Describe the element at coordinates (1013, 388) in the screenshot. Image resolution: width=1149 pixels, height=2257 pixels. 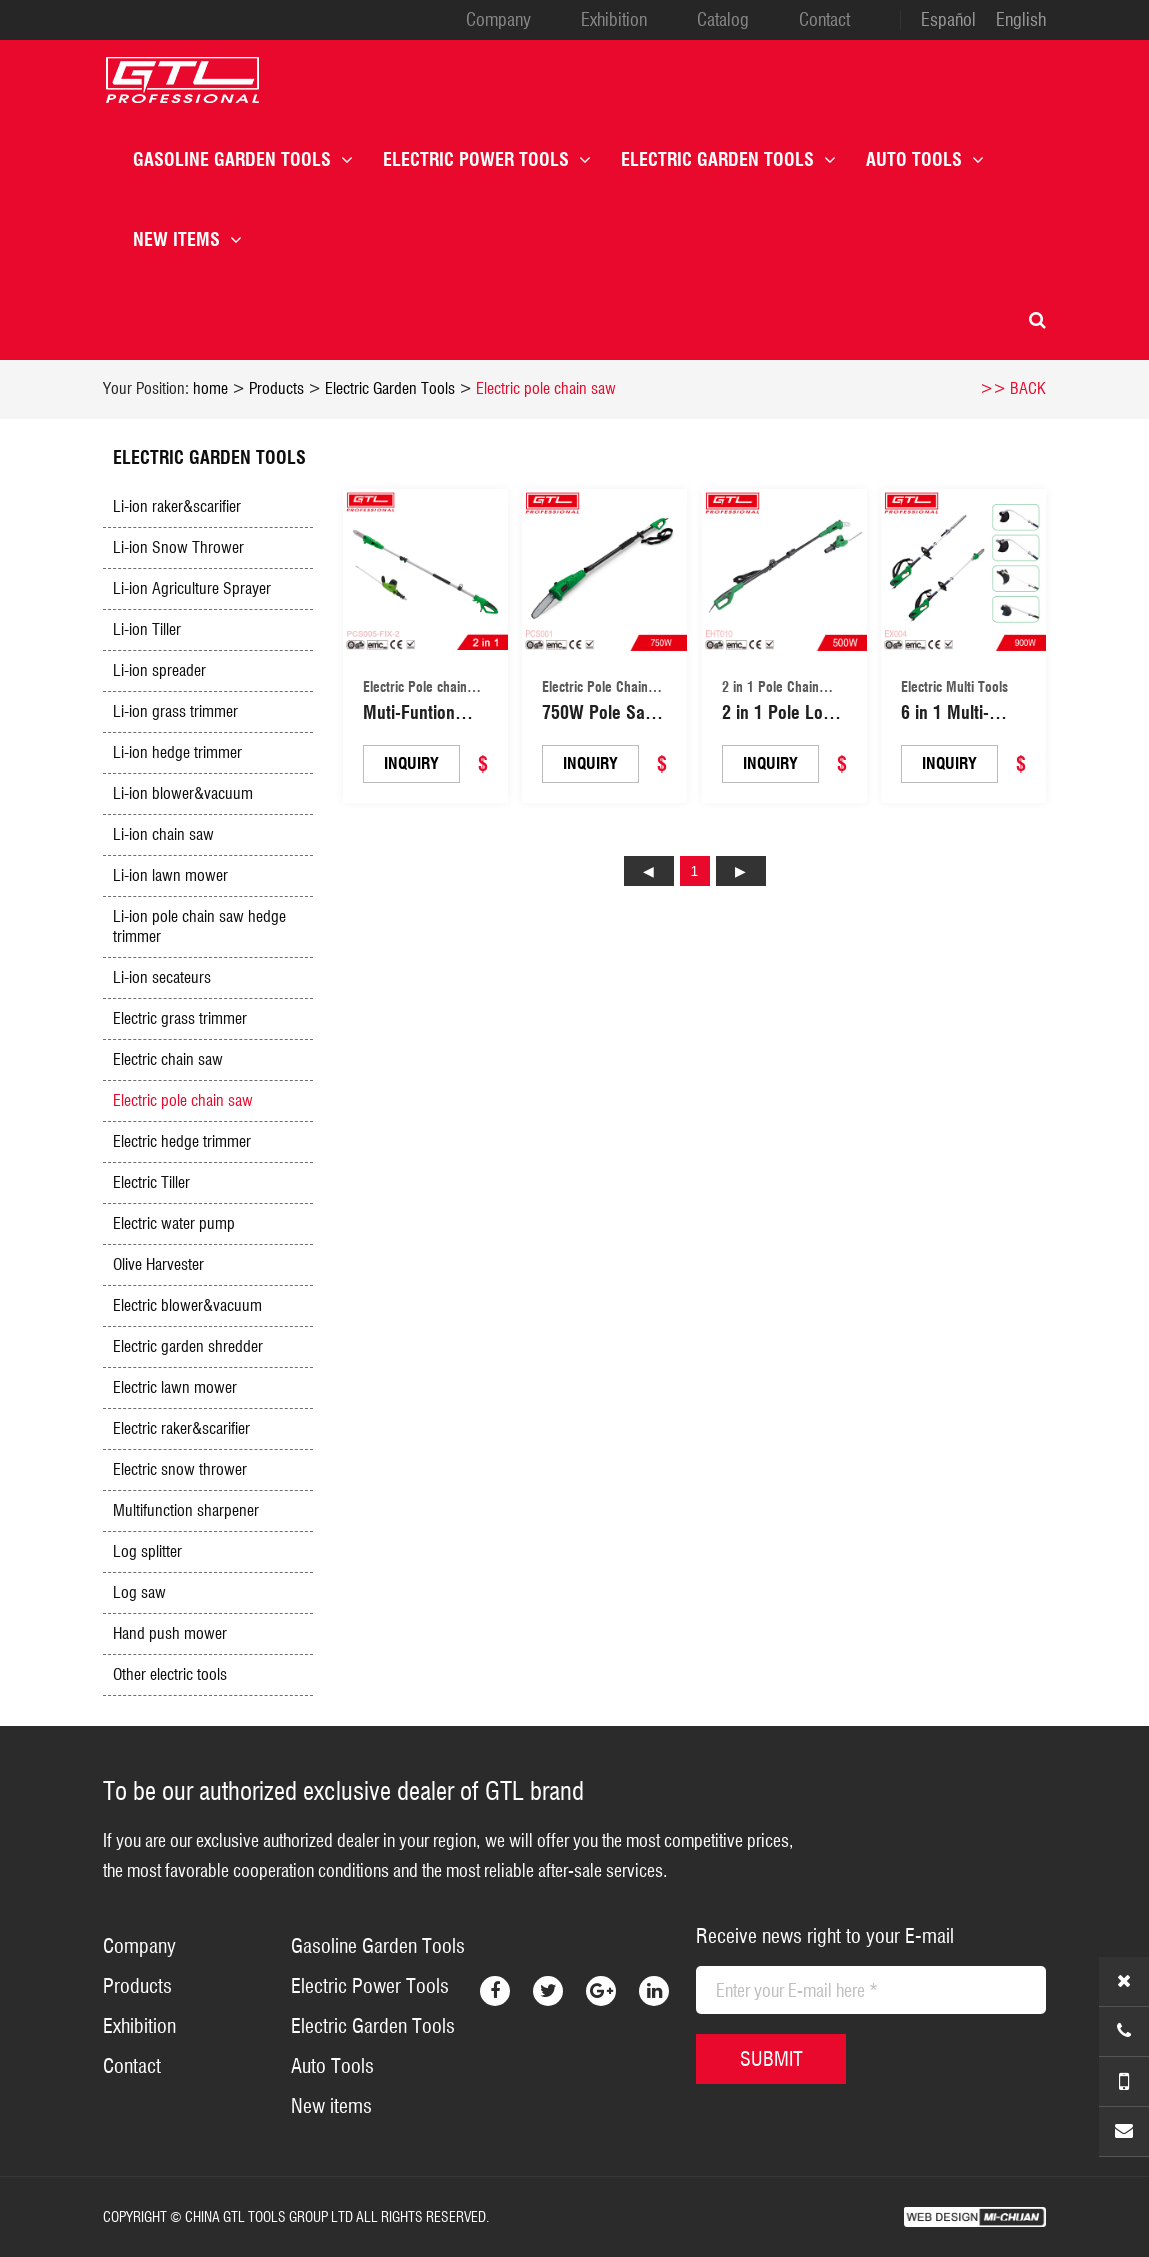
I see `>> BACK` at that location.